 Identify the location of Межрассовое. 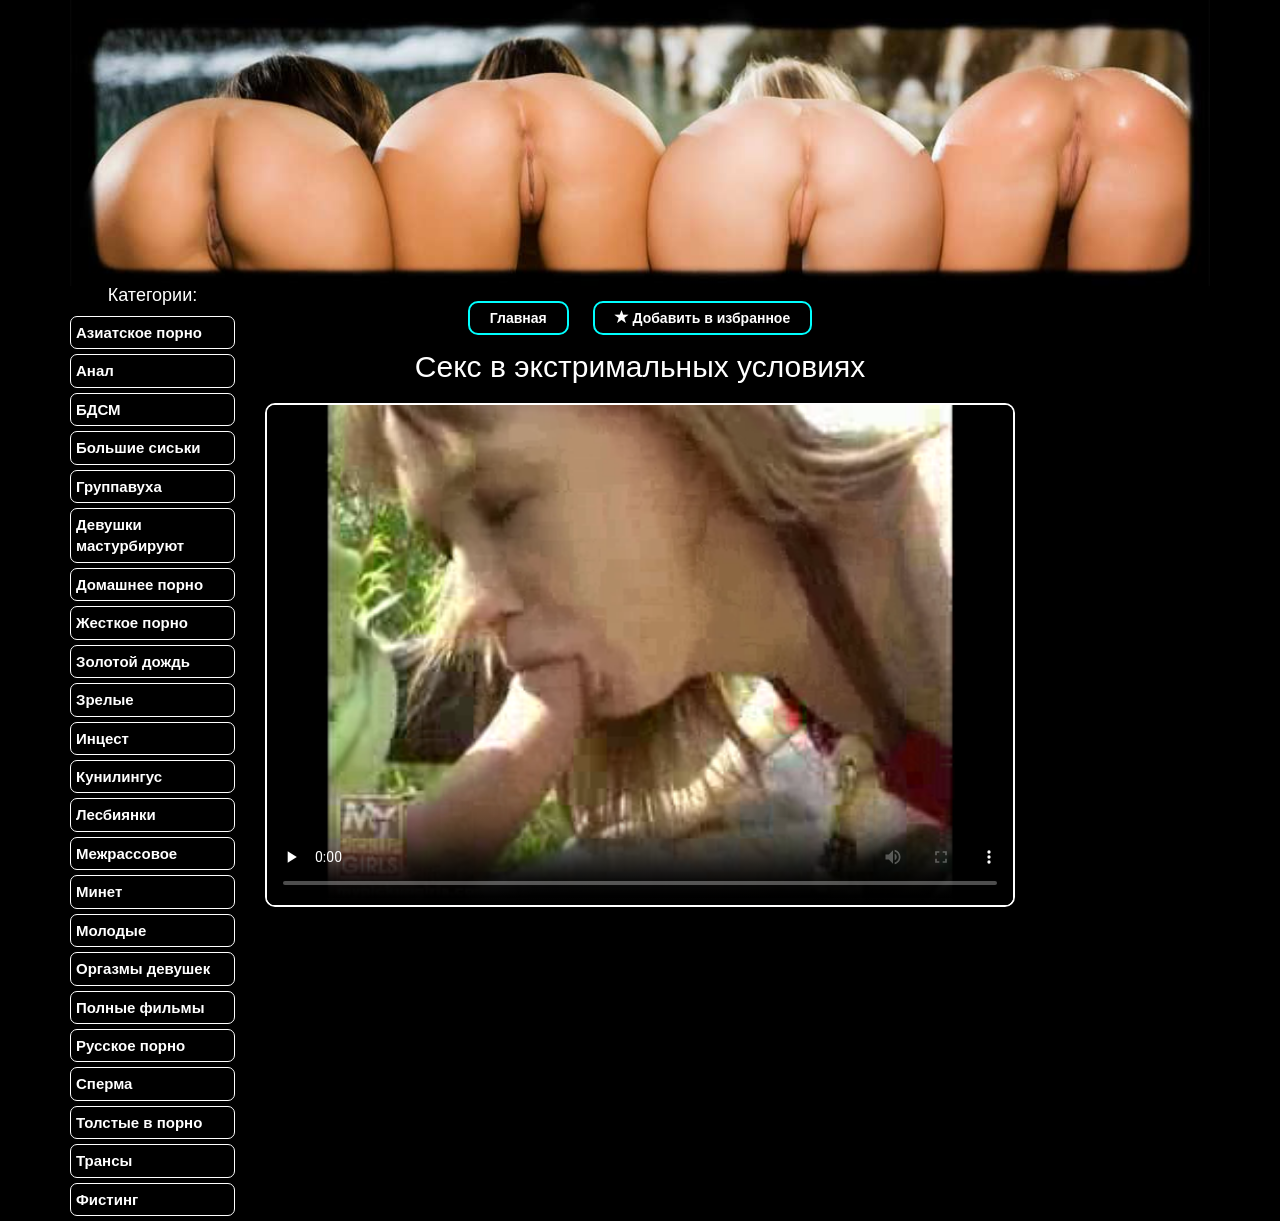
(126, 853).